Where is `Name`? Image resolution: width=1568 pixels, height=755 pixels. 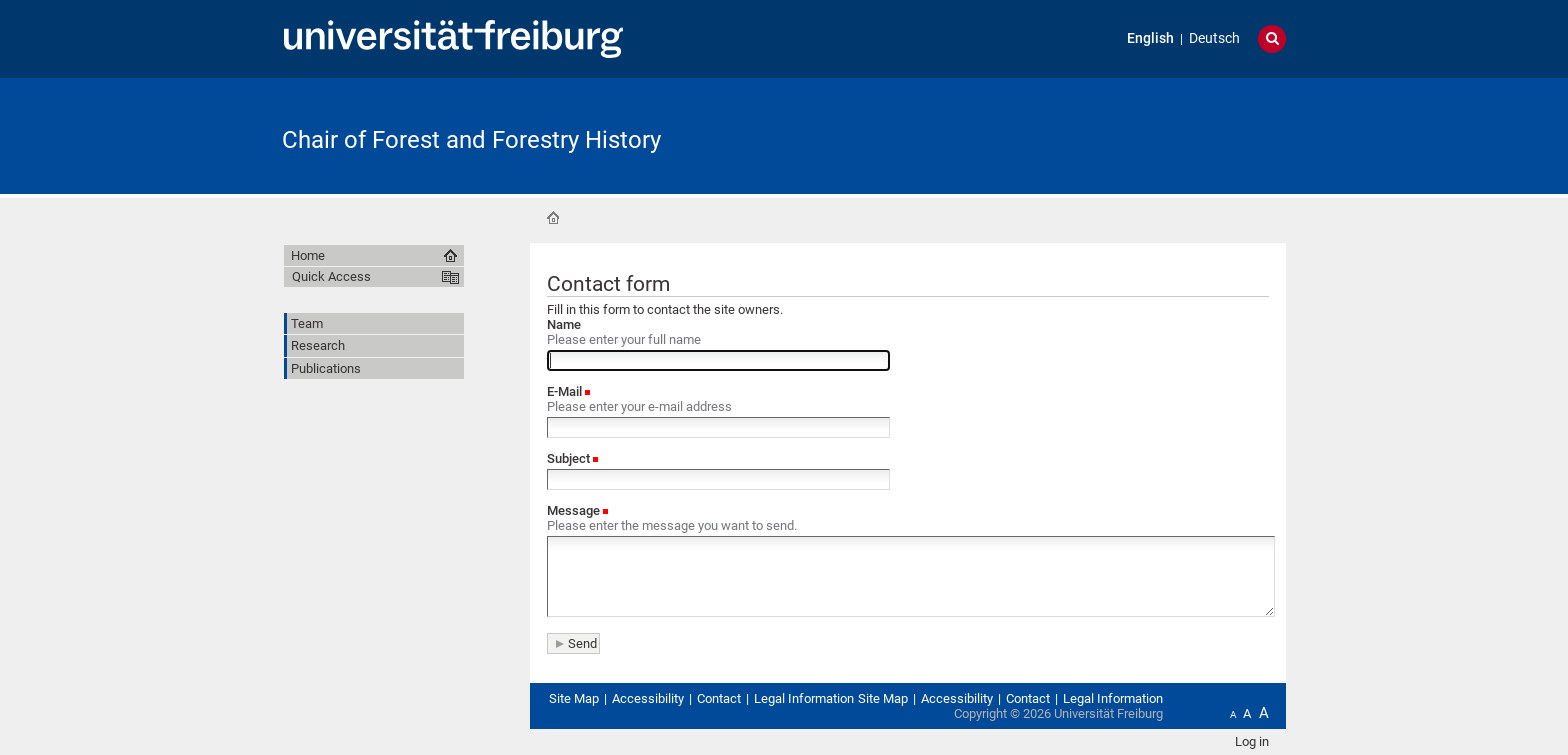 Name is located at coordinates (564, 324).